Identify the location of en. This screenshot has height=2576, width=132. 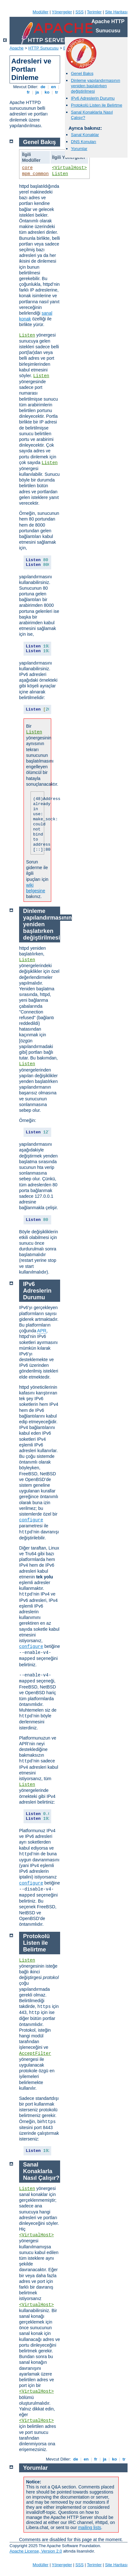
(53, 86).